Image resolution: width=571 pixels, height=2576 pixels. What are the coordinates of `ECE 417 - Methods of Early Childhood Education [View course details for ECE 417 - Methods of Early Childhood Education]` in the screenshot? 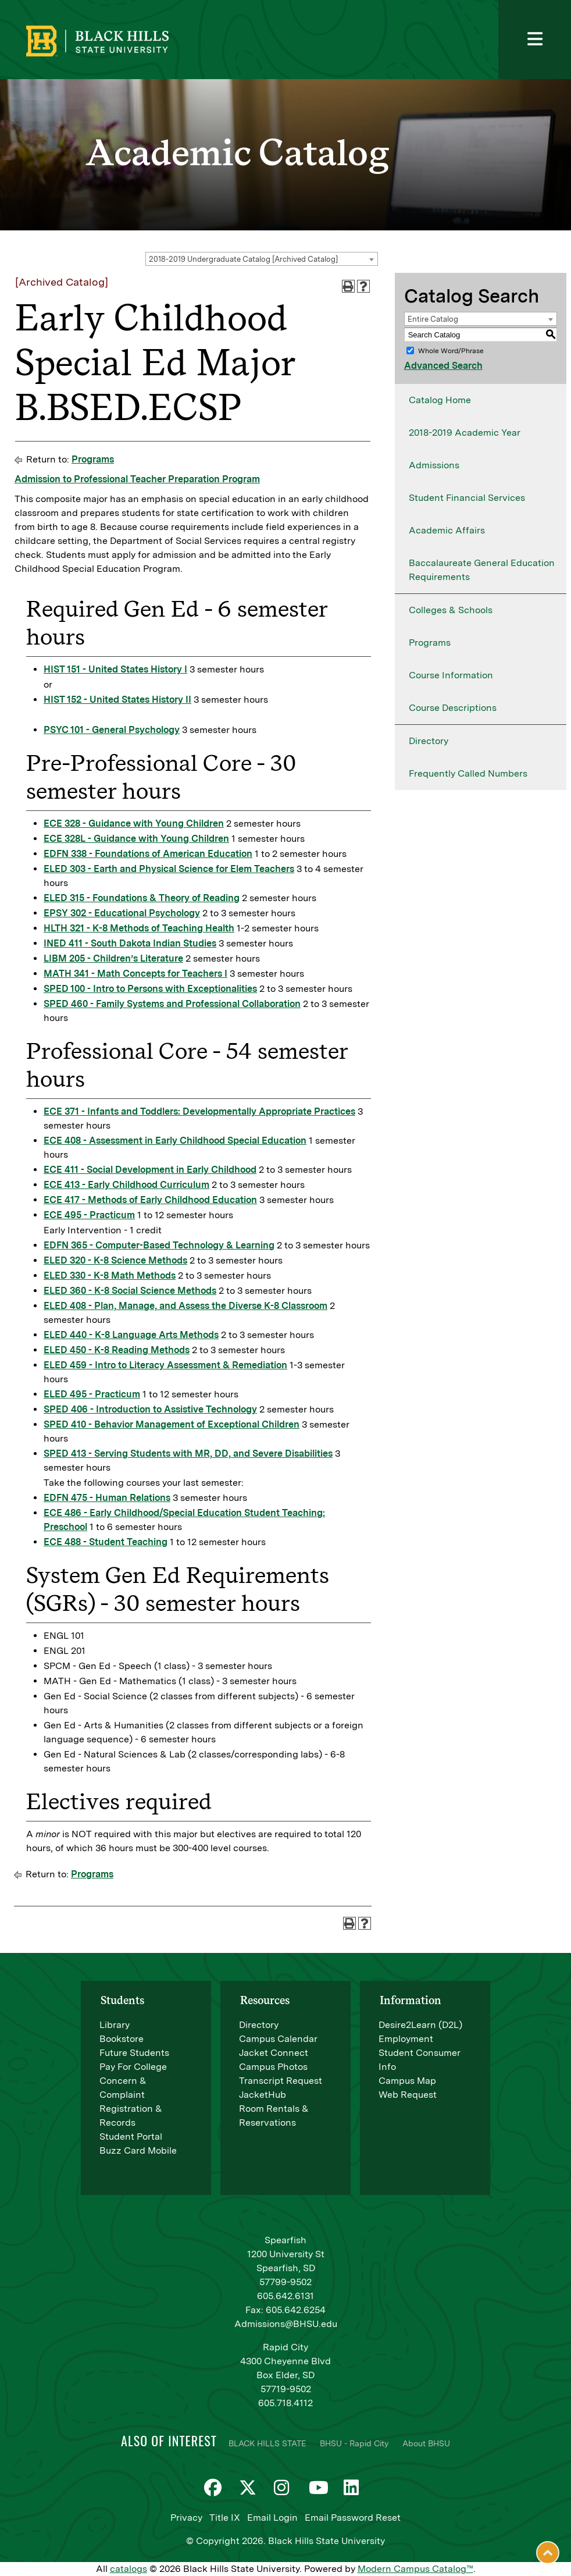 It's located at (150, 1199).